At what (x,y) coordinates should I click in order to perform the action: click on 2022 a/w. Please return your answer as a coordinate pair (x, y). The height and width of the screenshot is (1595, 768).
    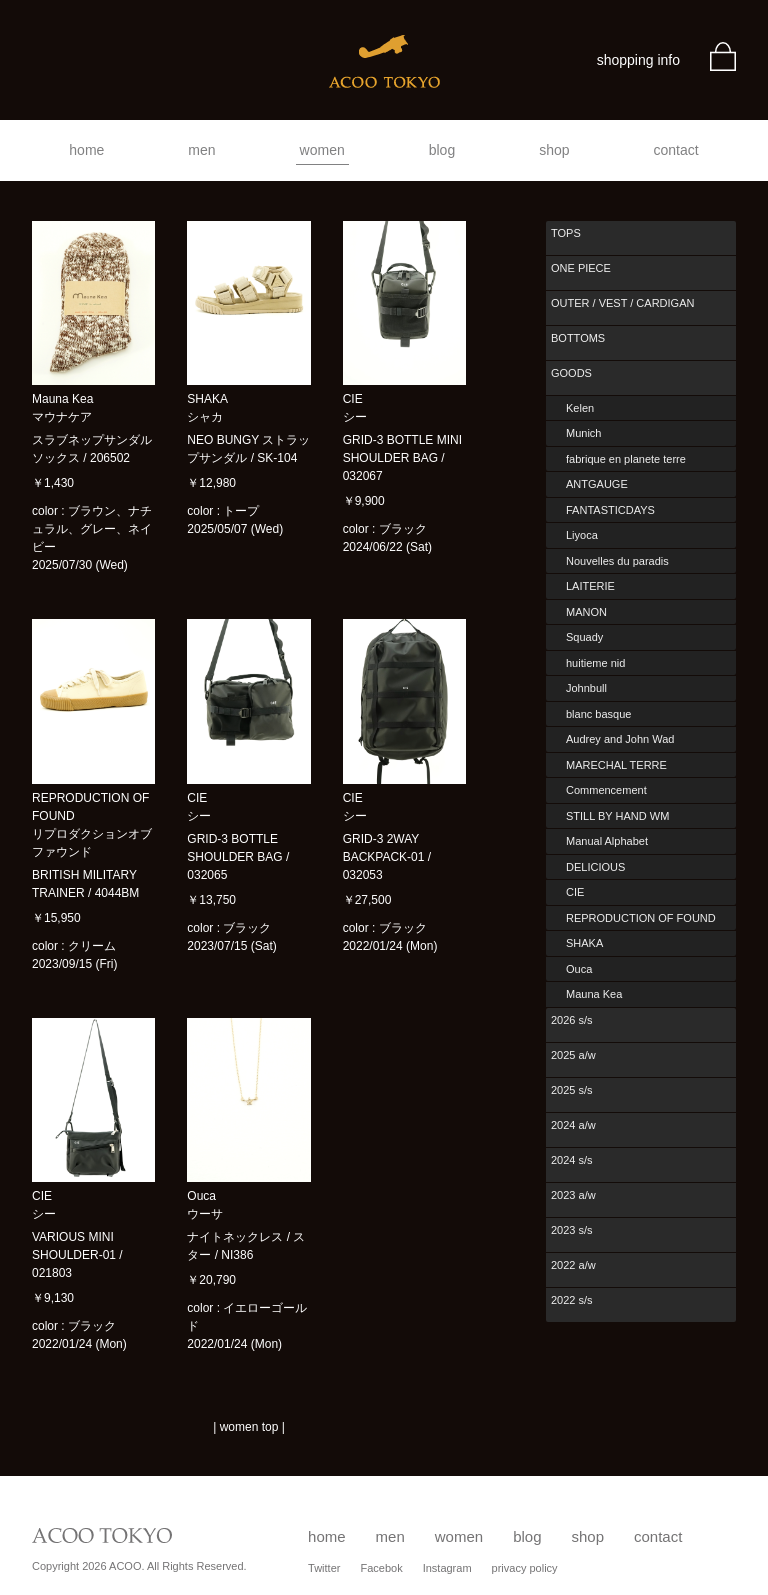
    Looking at the image, I should click on (573, 1265).